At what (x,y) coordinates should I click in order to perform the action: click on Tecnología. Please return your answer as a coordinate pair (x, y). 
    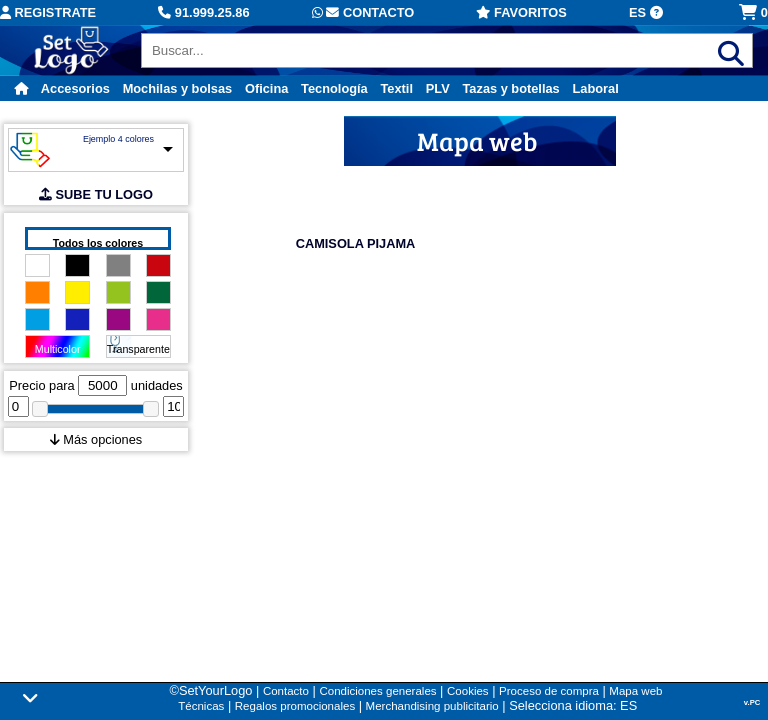
    Looking at the image, I should click on (334, 88).